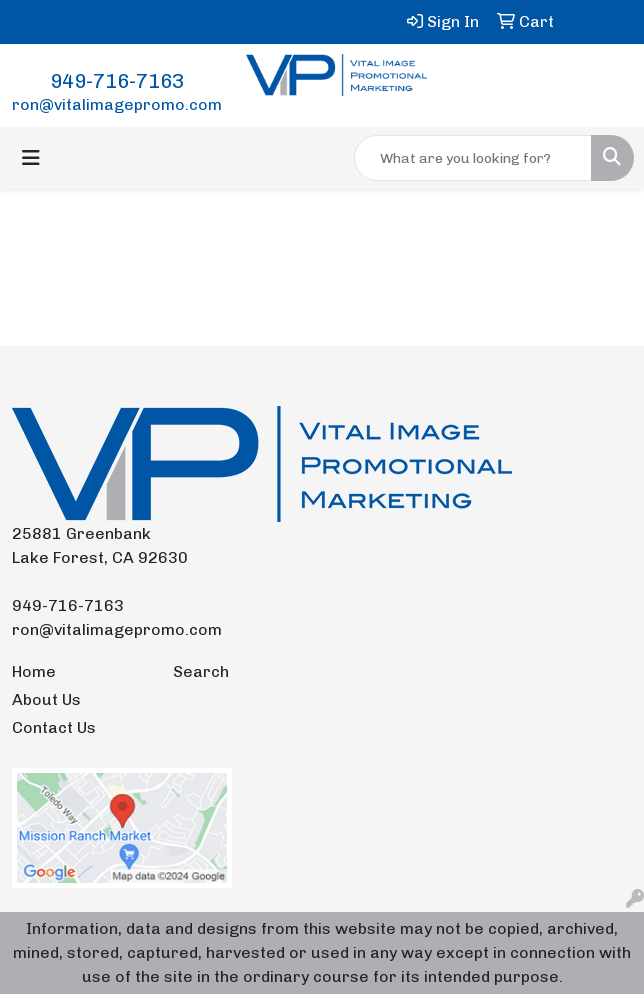  What do you see at coordinates (54, 727) in the screenshot?
I see `Contact Us` at bounding box center [54, 727].